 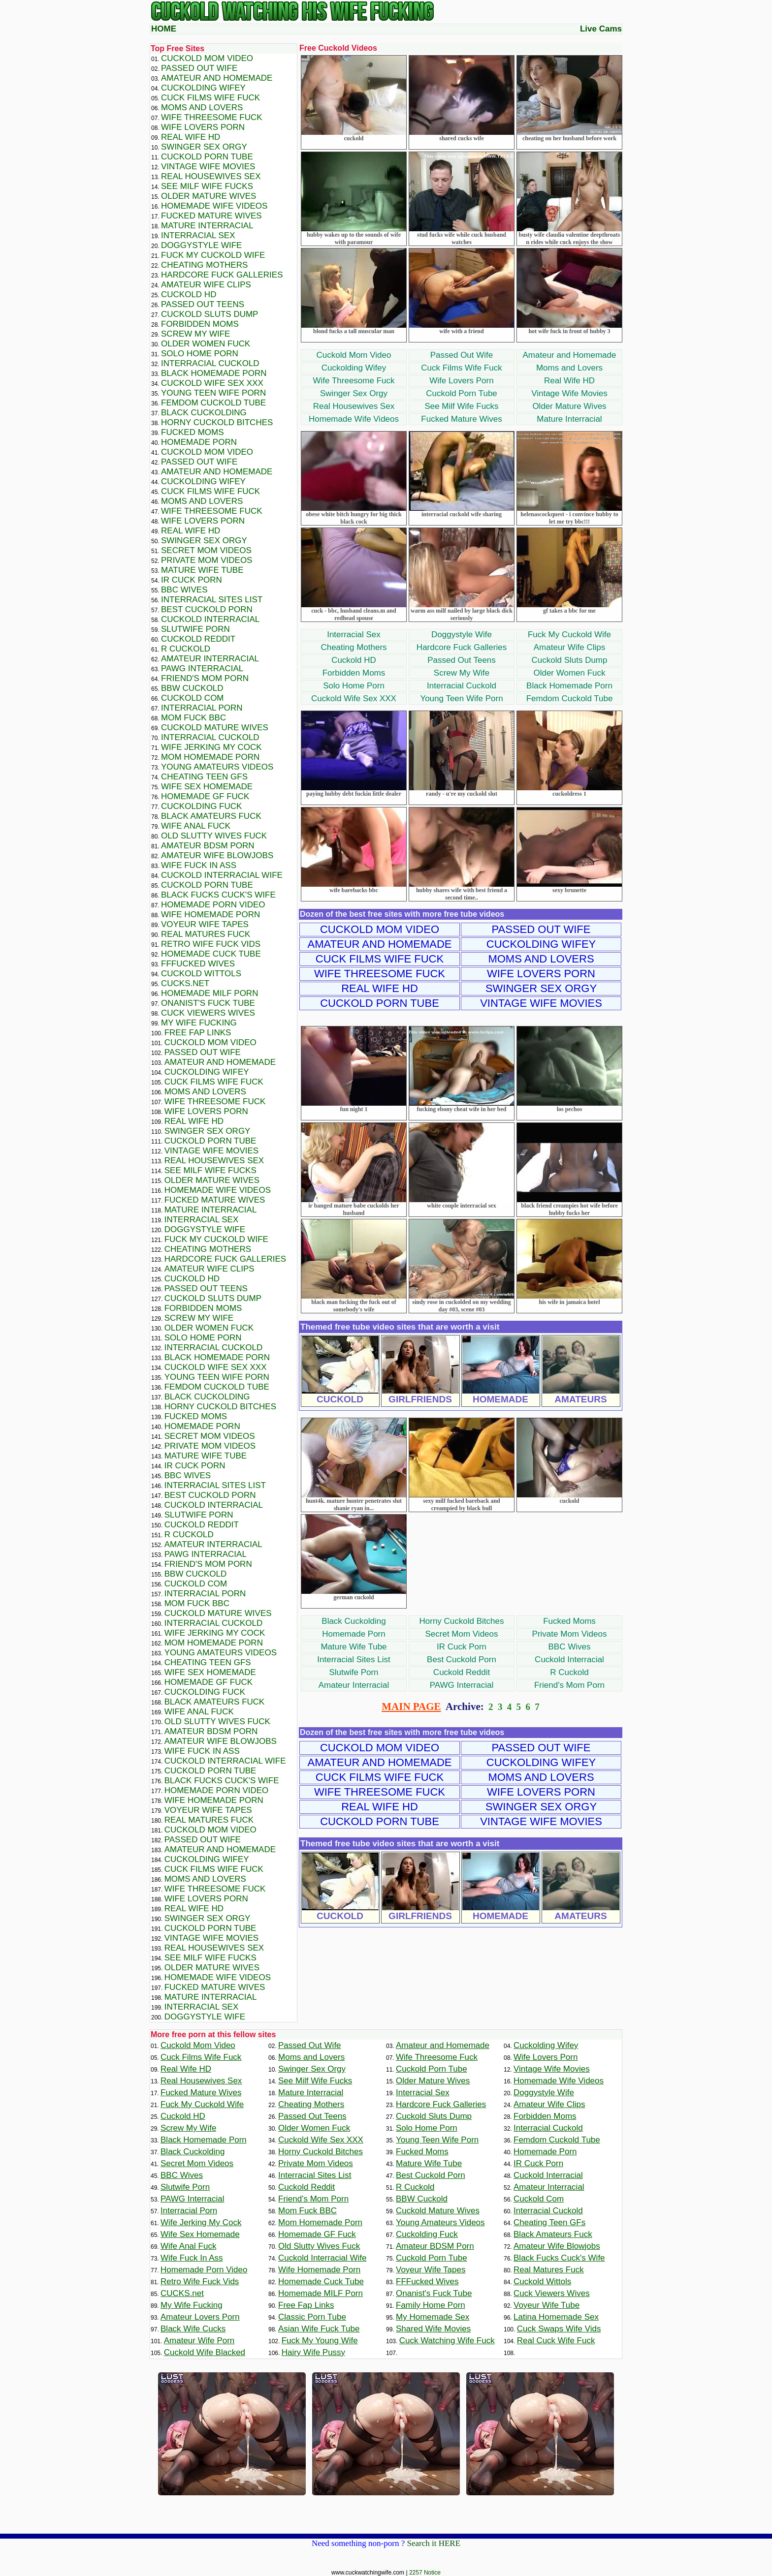 I want to click on Screw My Wife, so click(x=461, y=673).